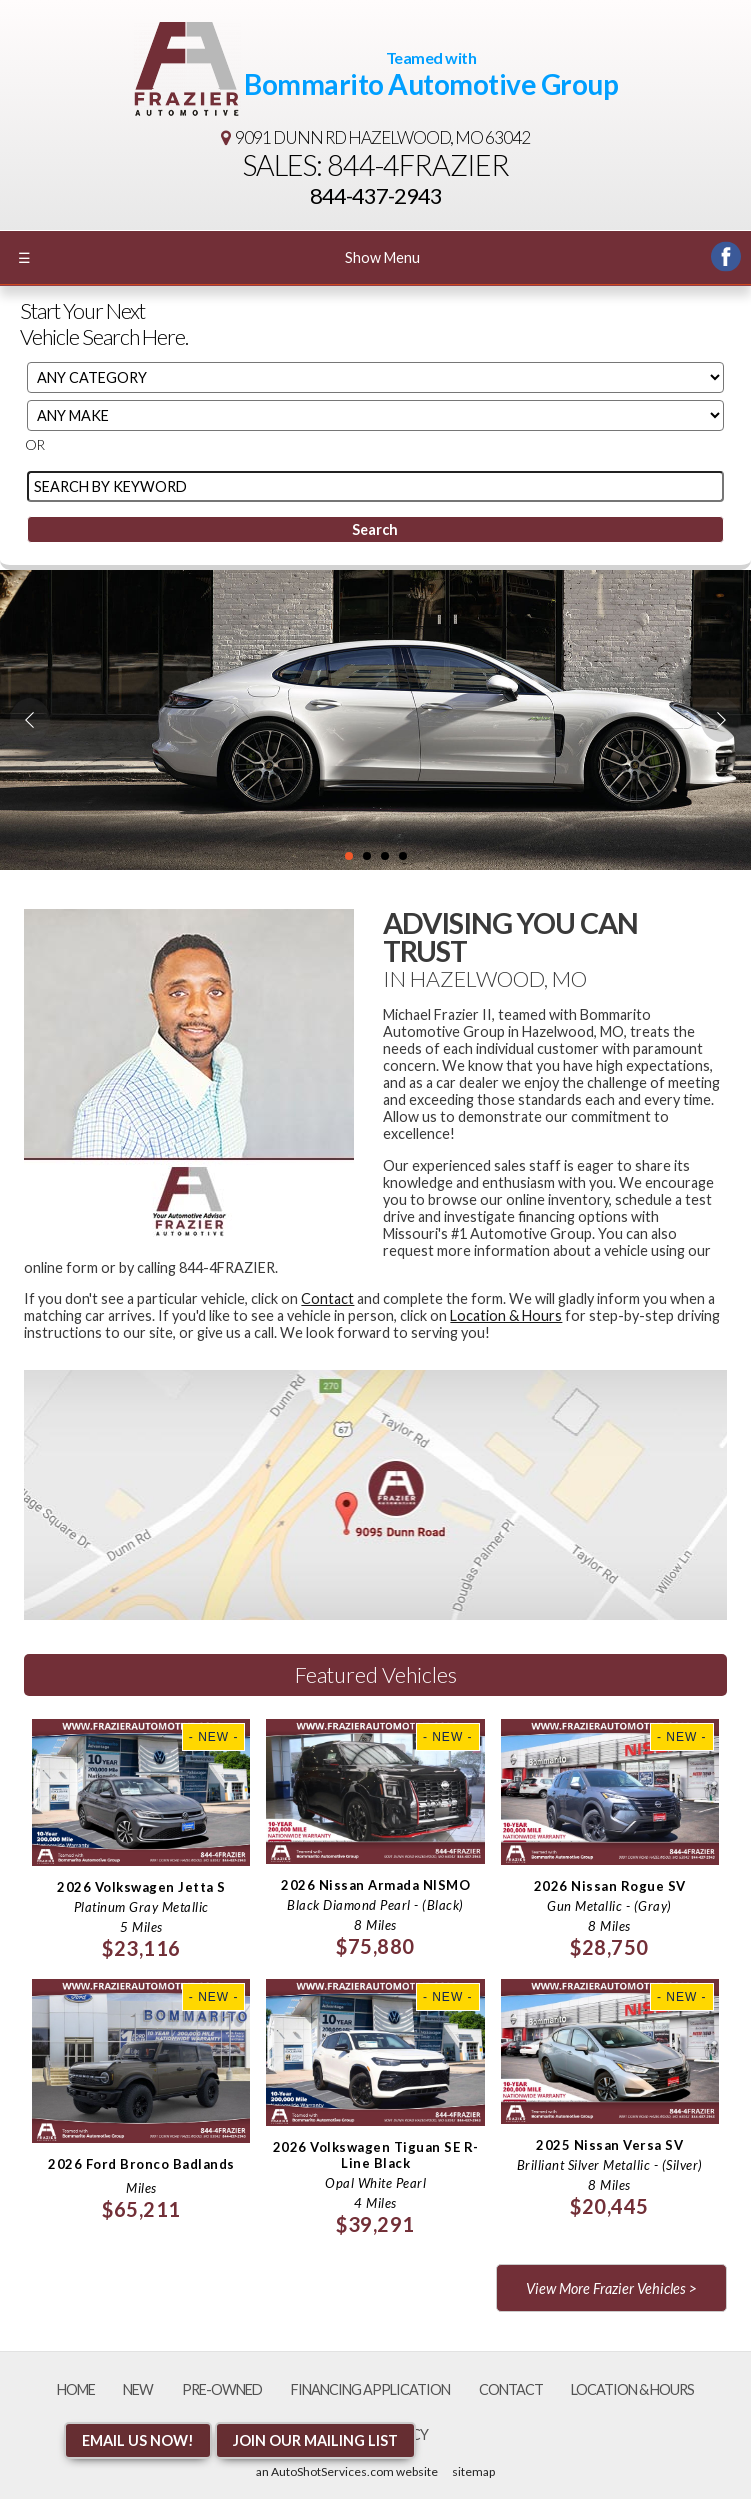 Image resolution: width=751 pixels, height=2499 pixels. I want to click on Show Menu, so click(219, 257).